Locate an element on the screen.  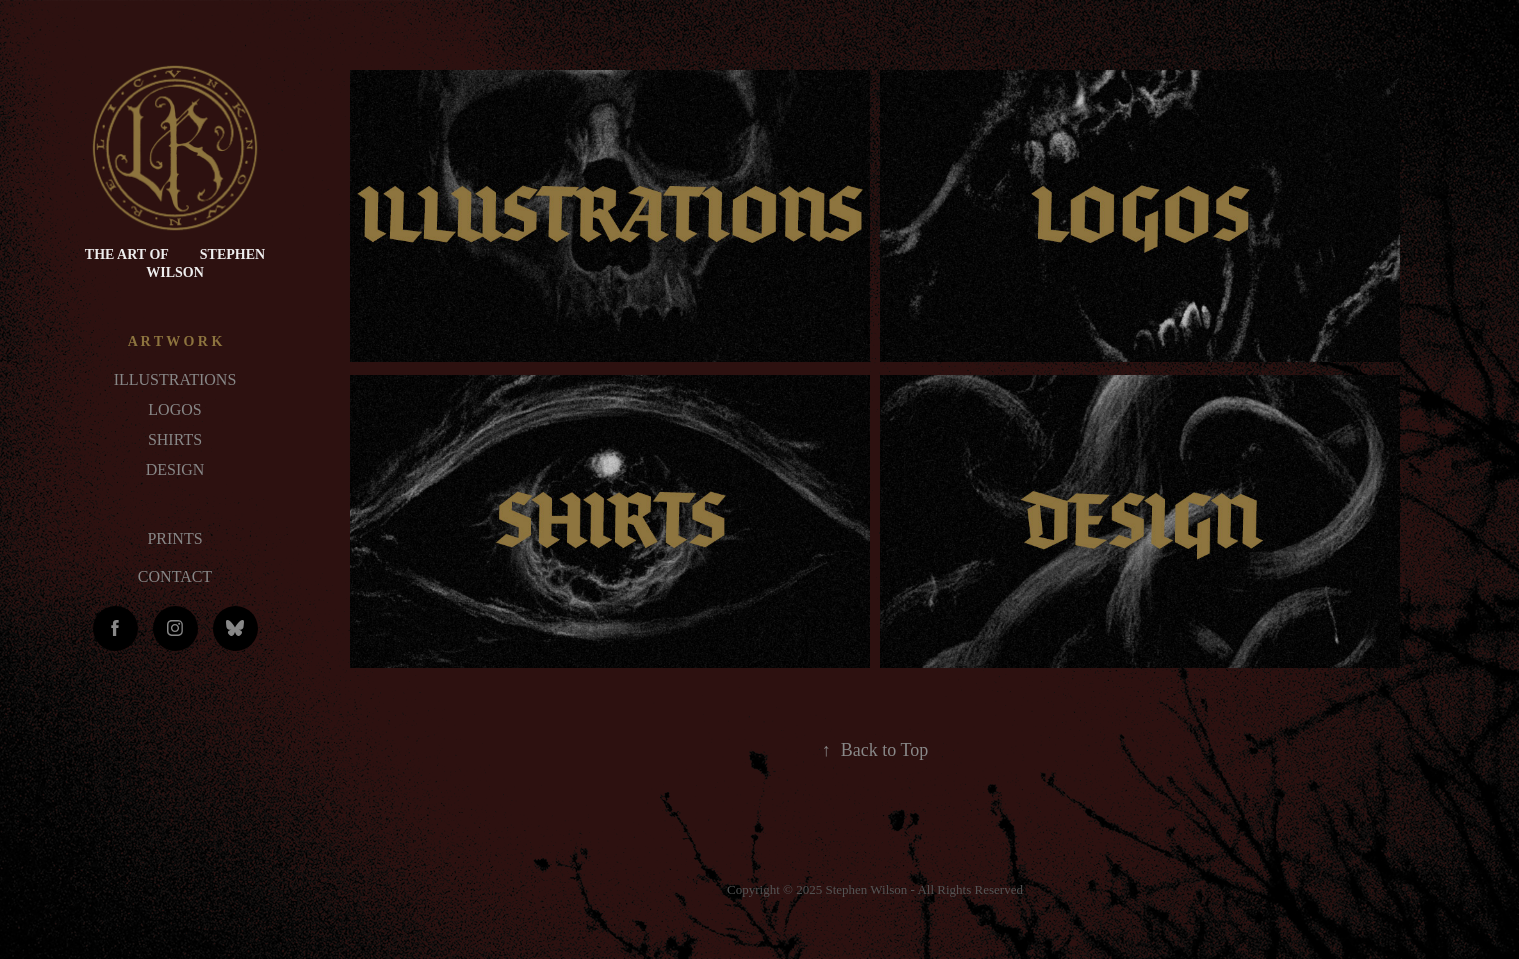
CONTACT is located at coordinates (175, 576).